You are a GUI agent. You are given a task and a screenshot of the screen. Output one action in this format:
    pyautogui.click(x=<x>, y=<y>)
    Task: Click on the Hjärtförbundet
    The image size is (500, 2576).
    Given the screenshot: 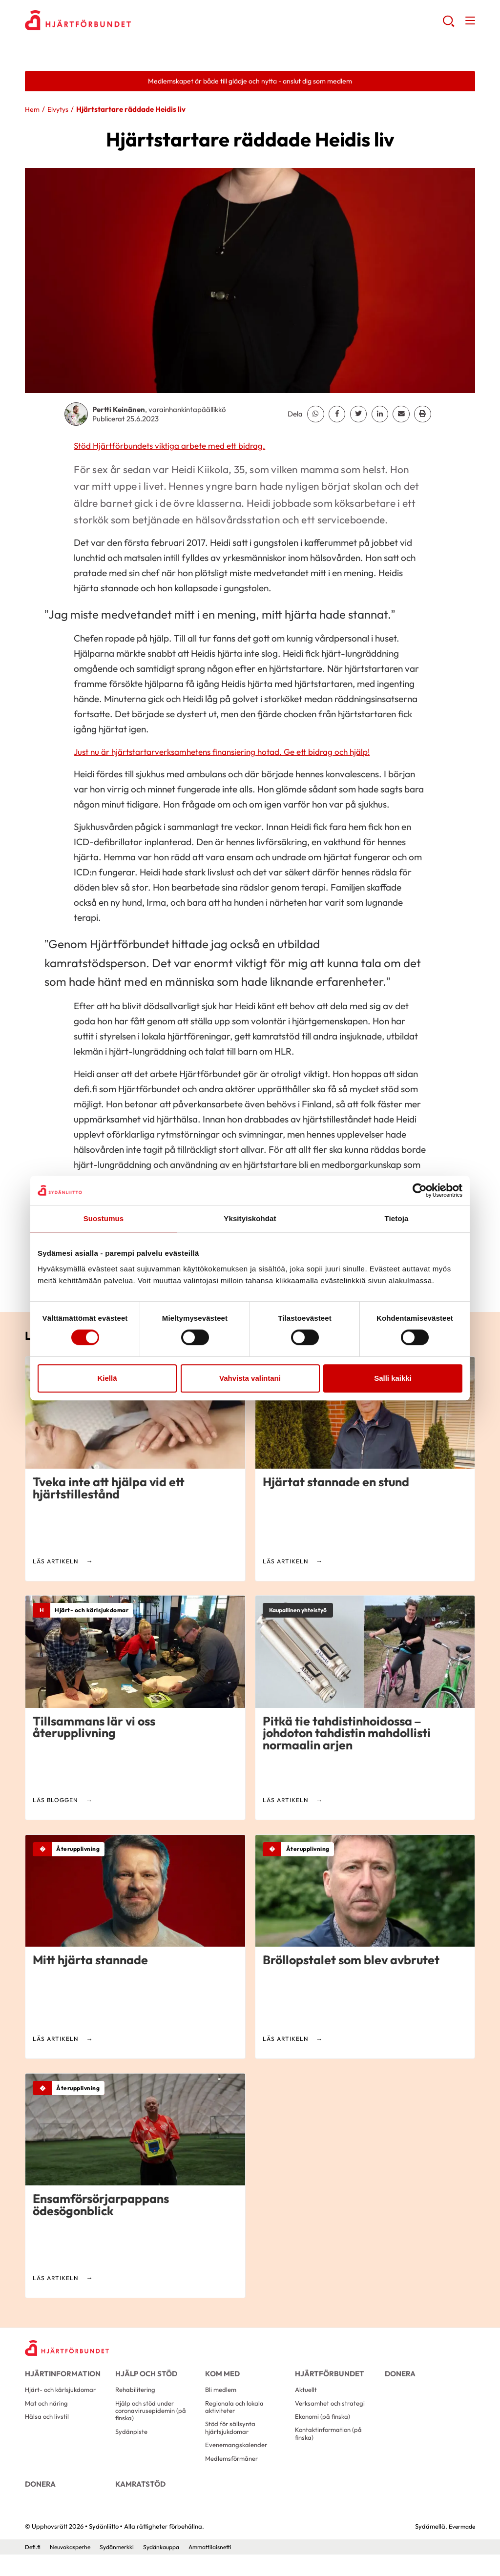 What is the action you would take?
    pyautogui.click(x=326, y=2377)
    